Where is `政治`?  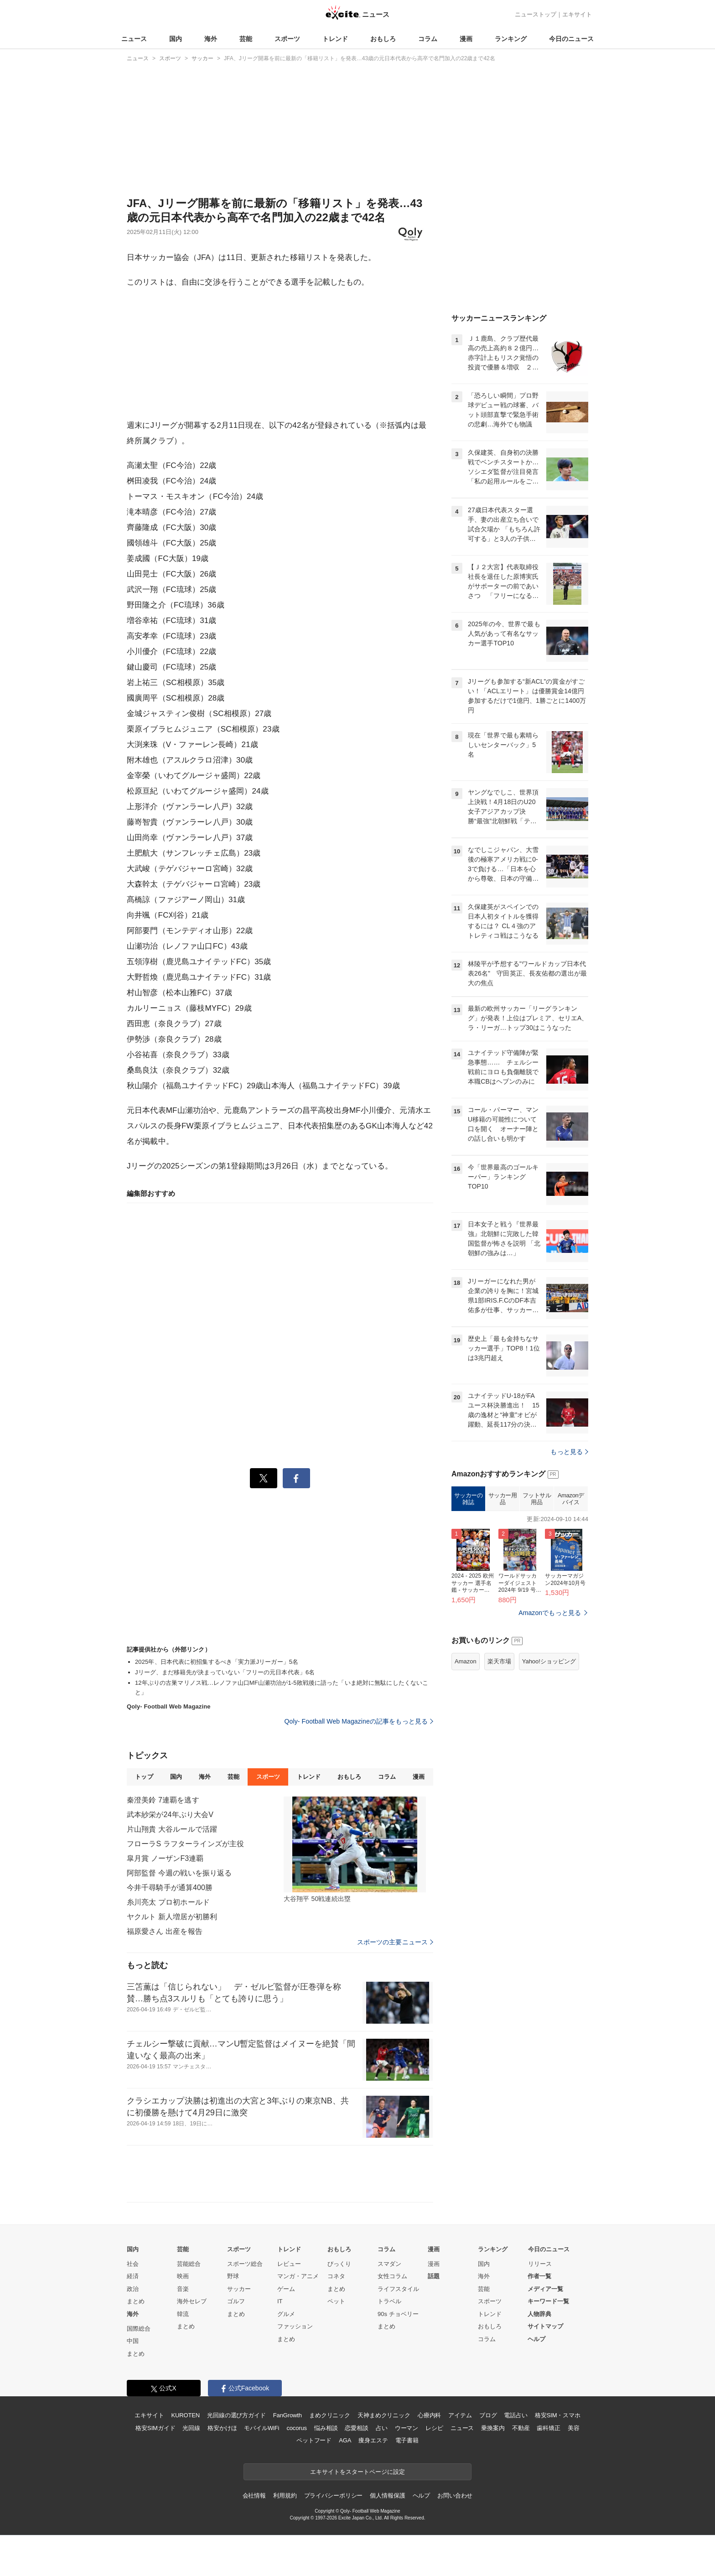
政治 is located at coordinates (133, 2288).